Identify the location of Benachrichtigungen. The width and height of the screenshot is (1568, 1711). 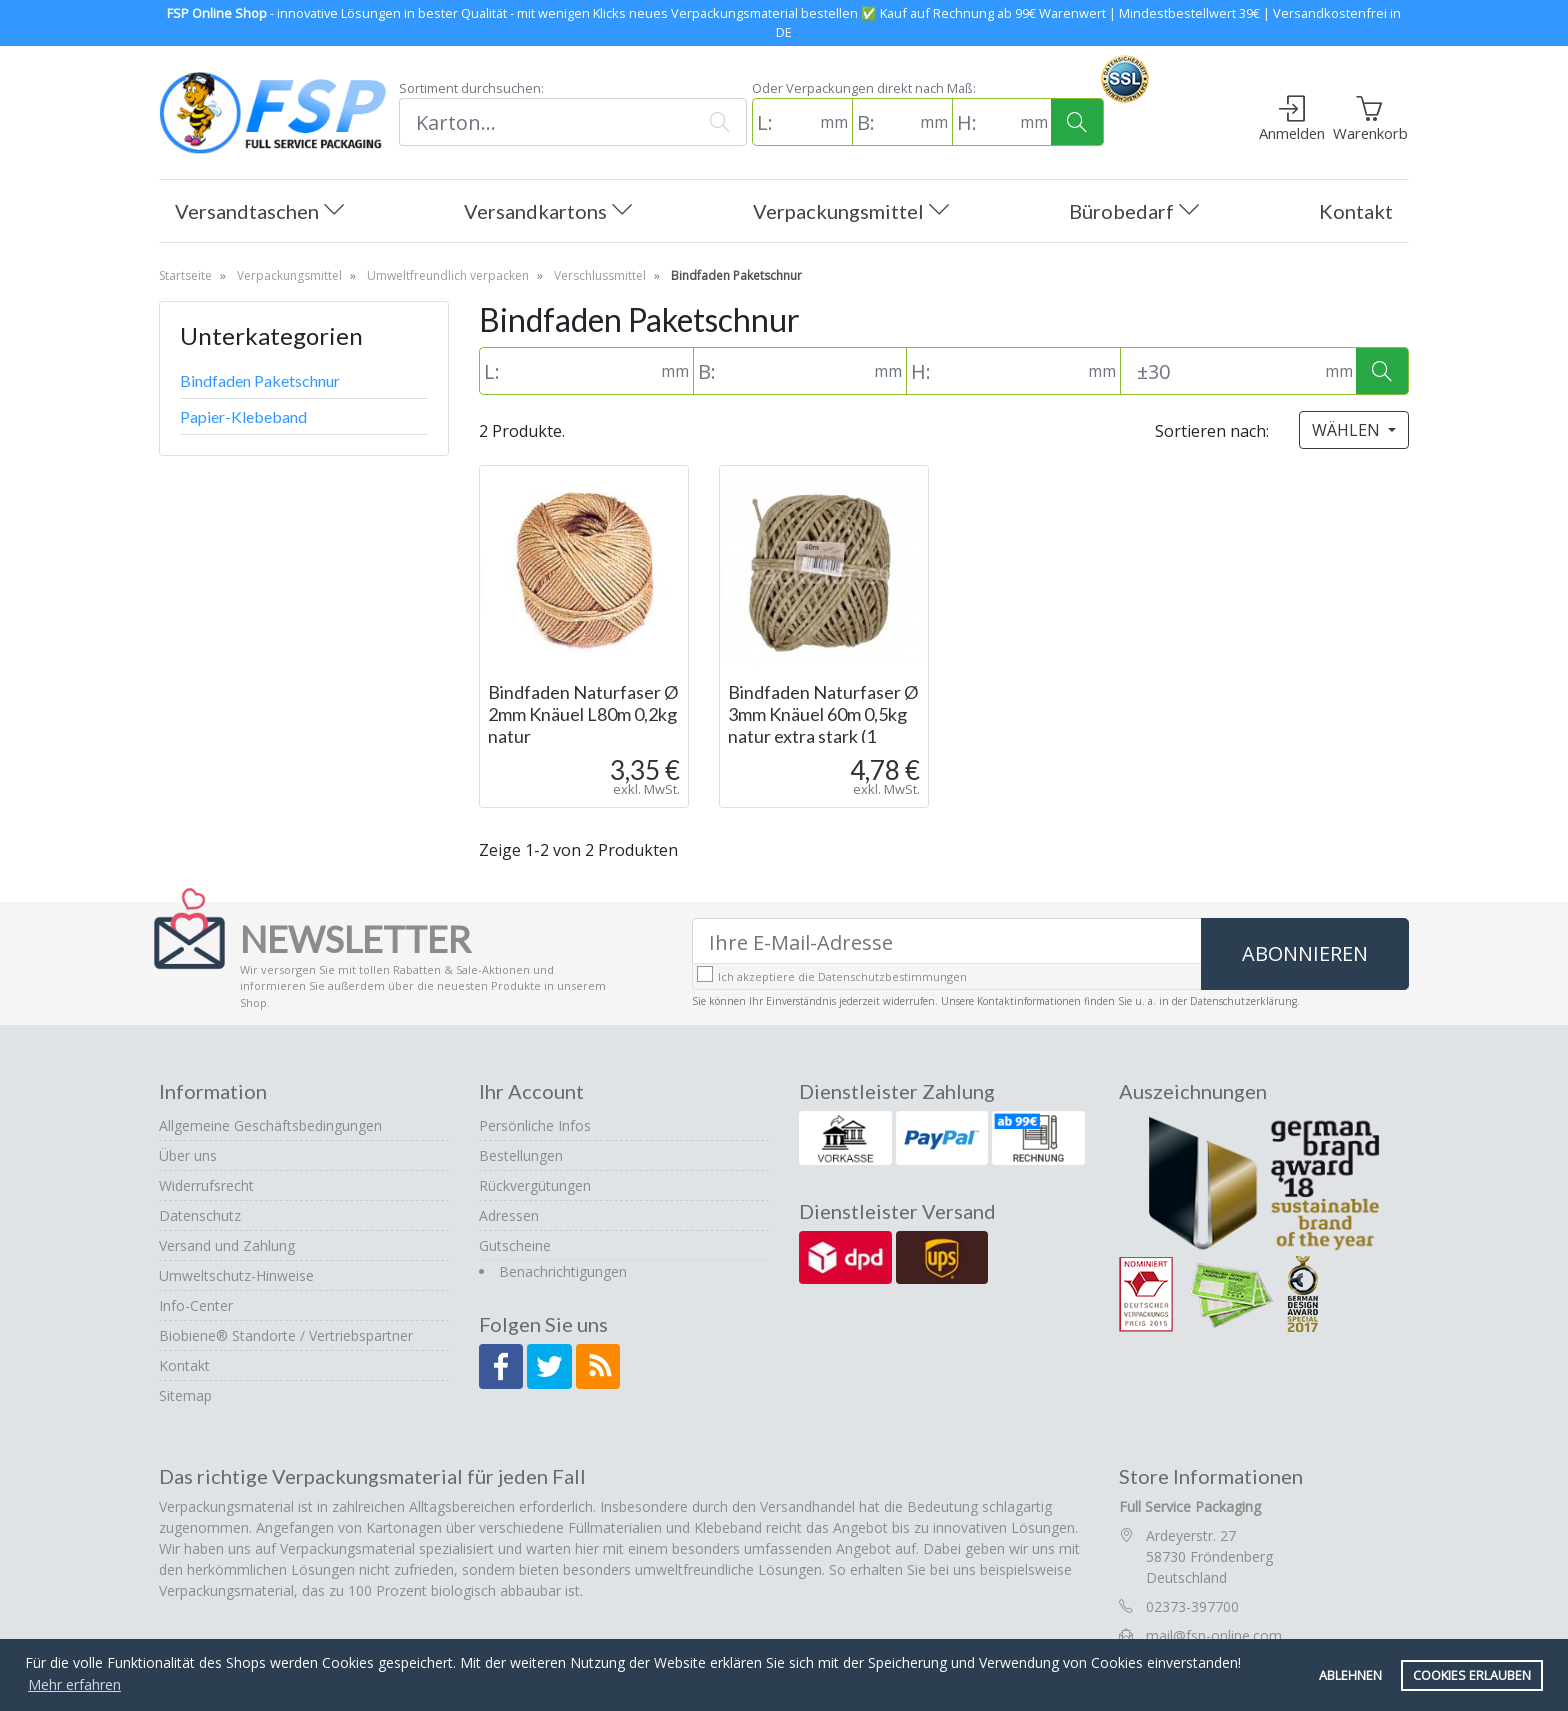
(563, 1271).